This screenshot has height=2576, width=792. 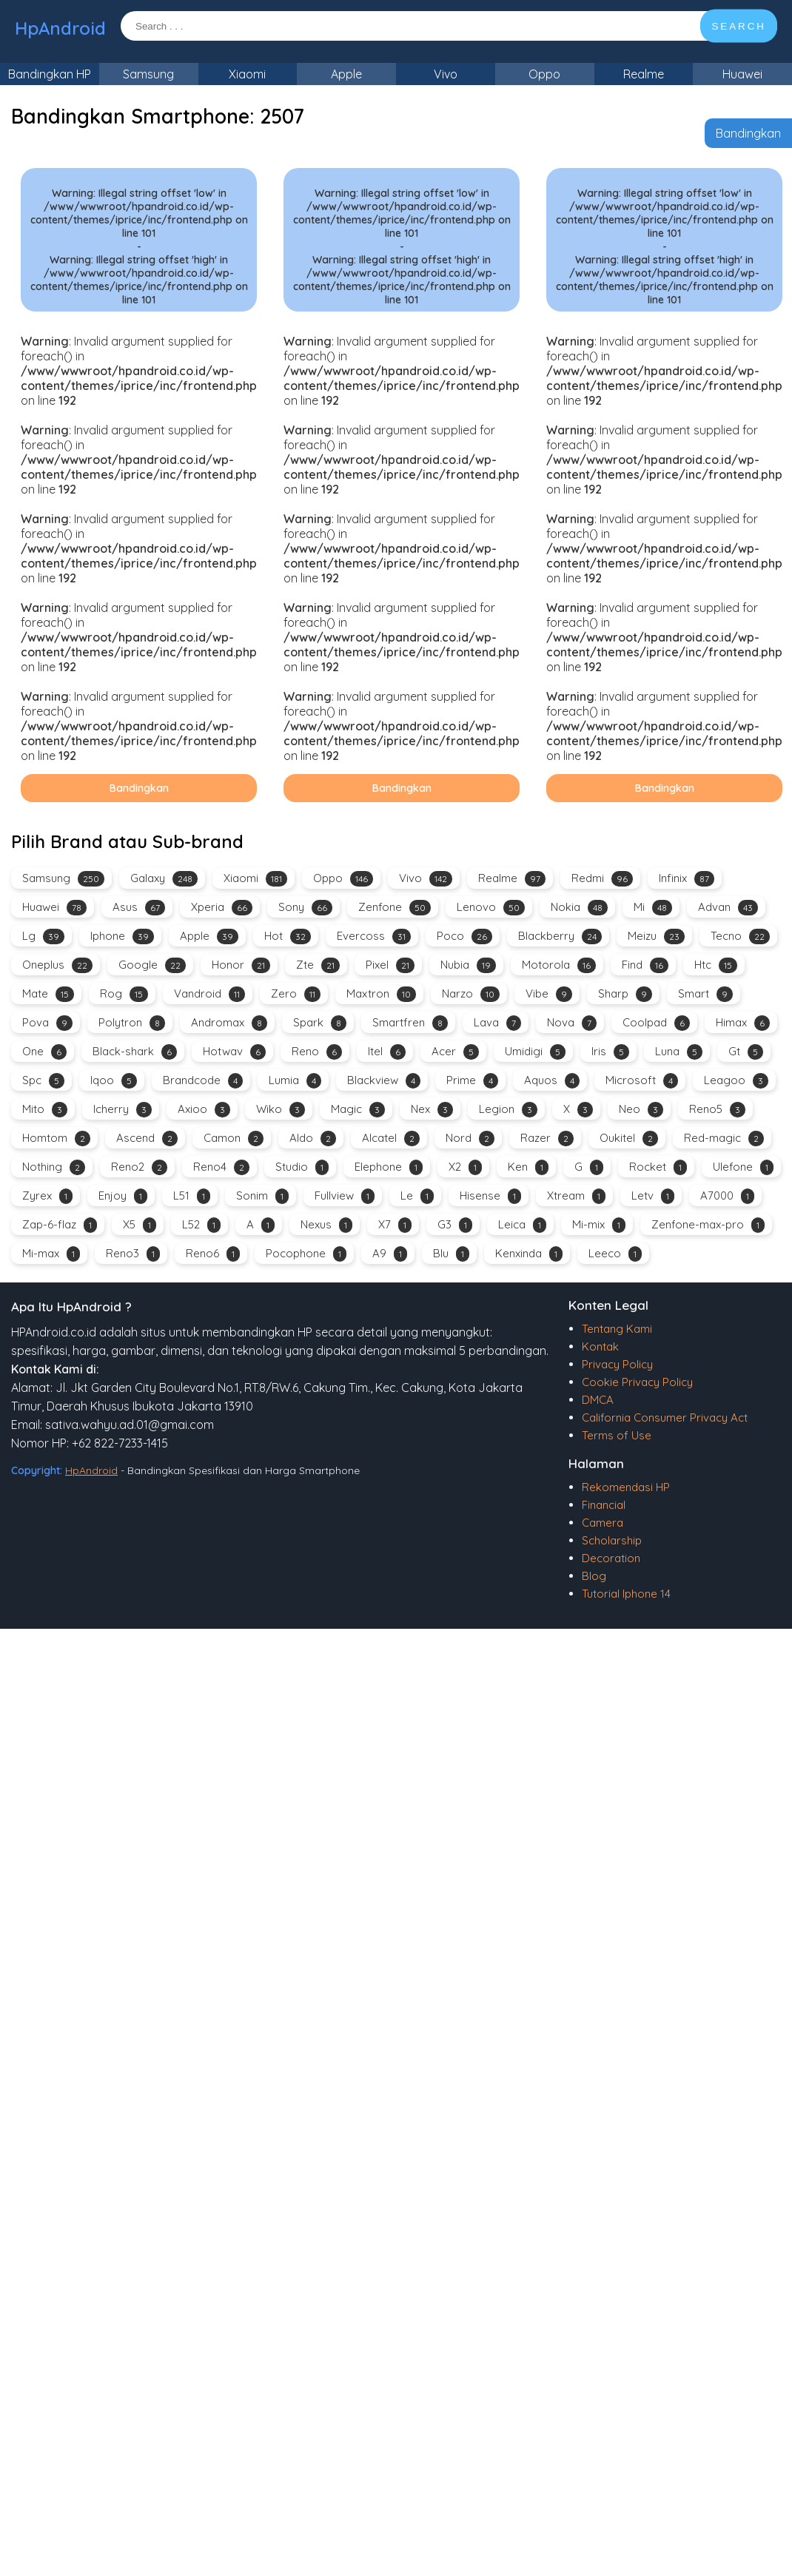 I want to click on Leagoo, so click(x=736, y=1081).